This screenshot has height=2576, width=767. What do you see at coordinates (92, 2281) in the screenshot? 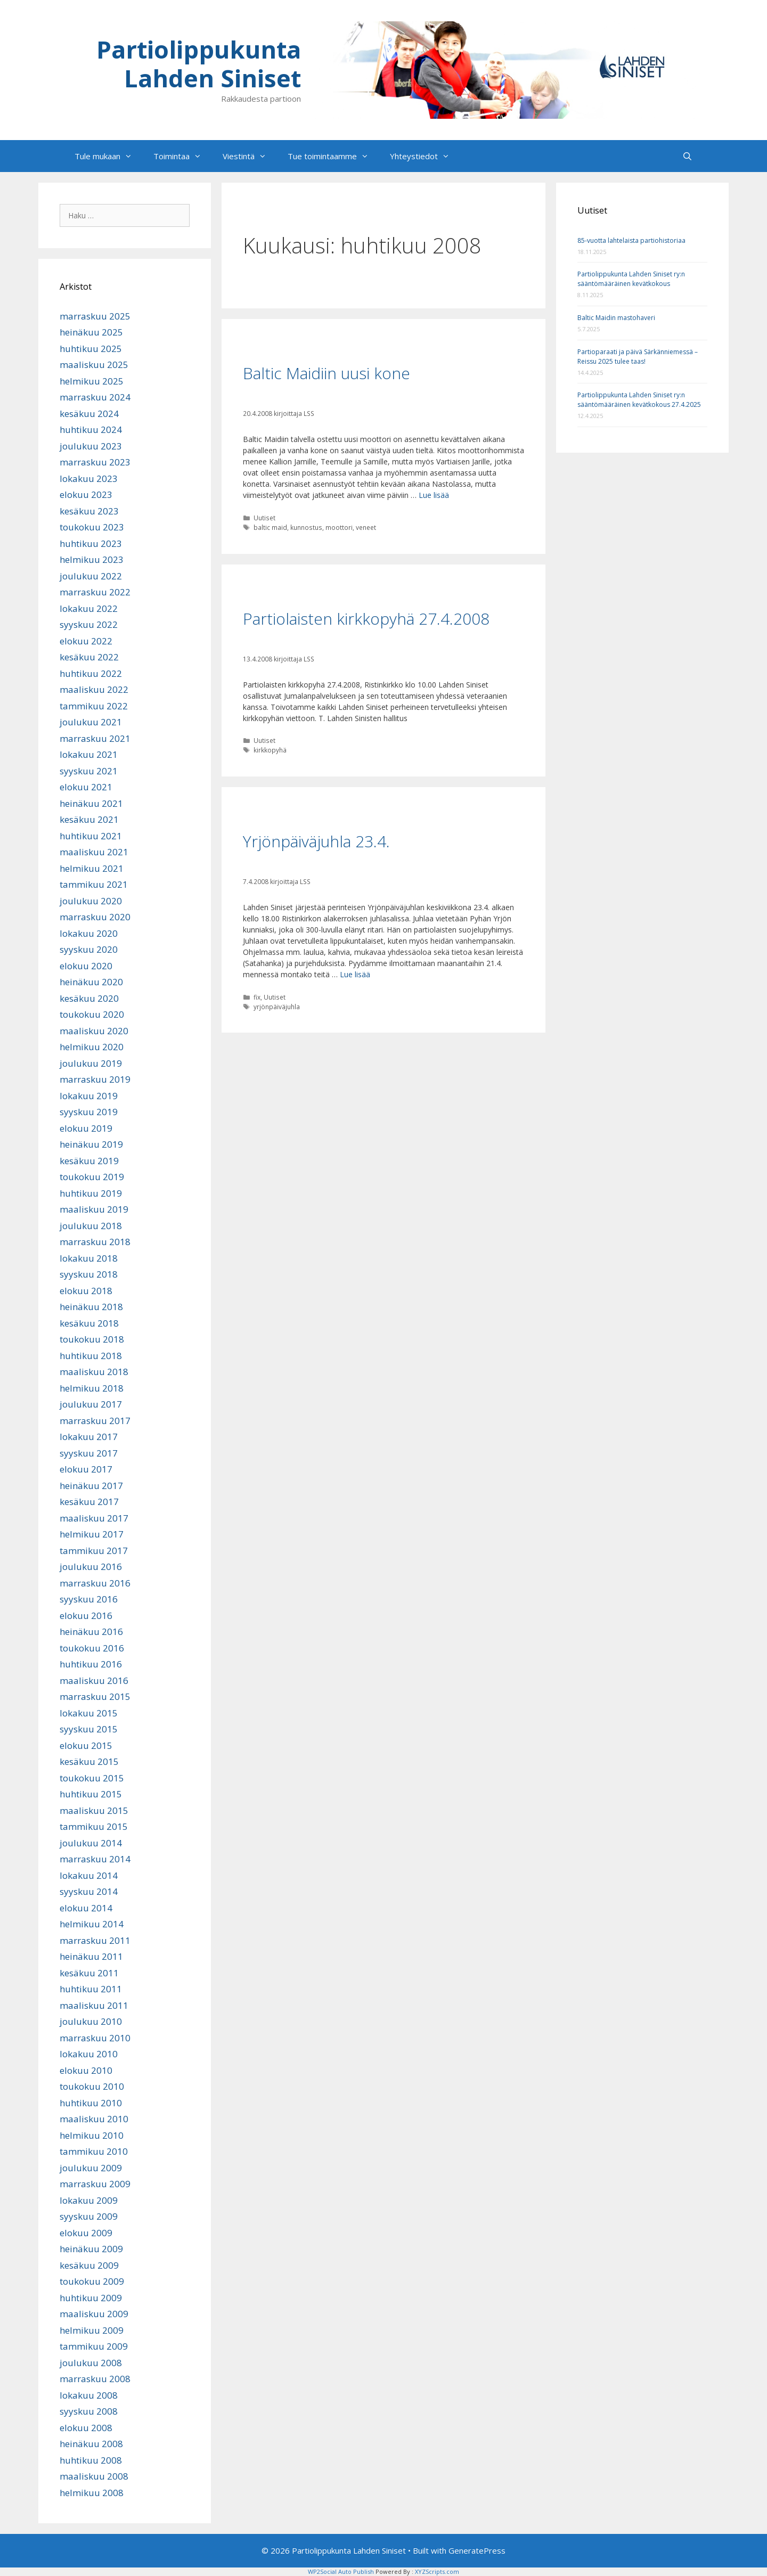
I see `toukokuu 2009` at bounding box center [92, 2281].